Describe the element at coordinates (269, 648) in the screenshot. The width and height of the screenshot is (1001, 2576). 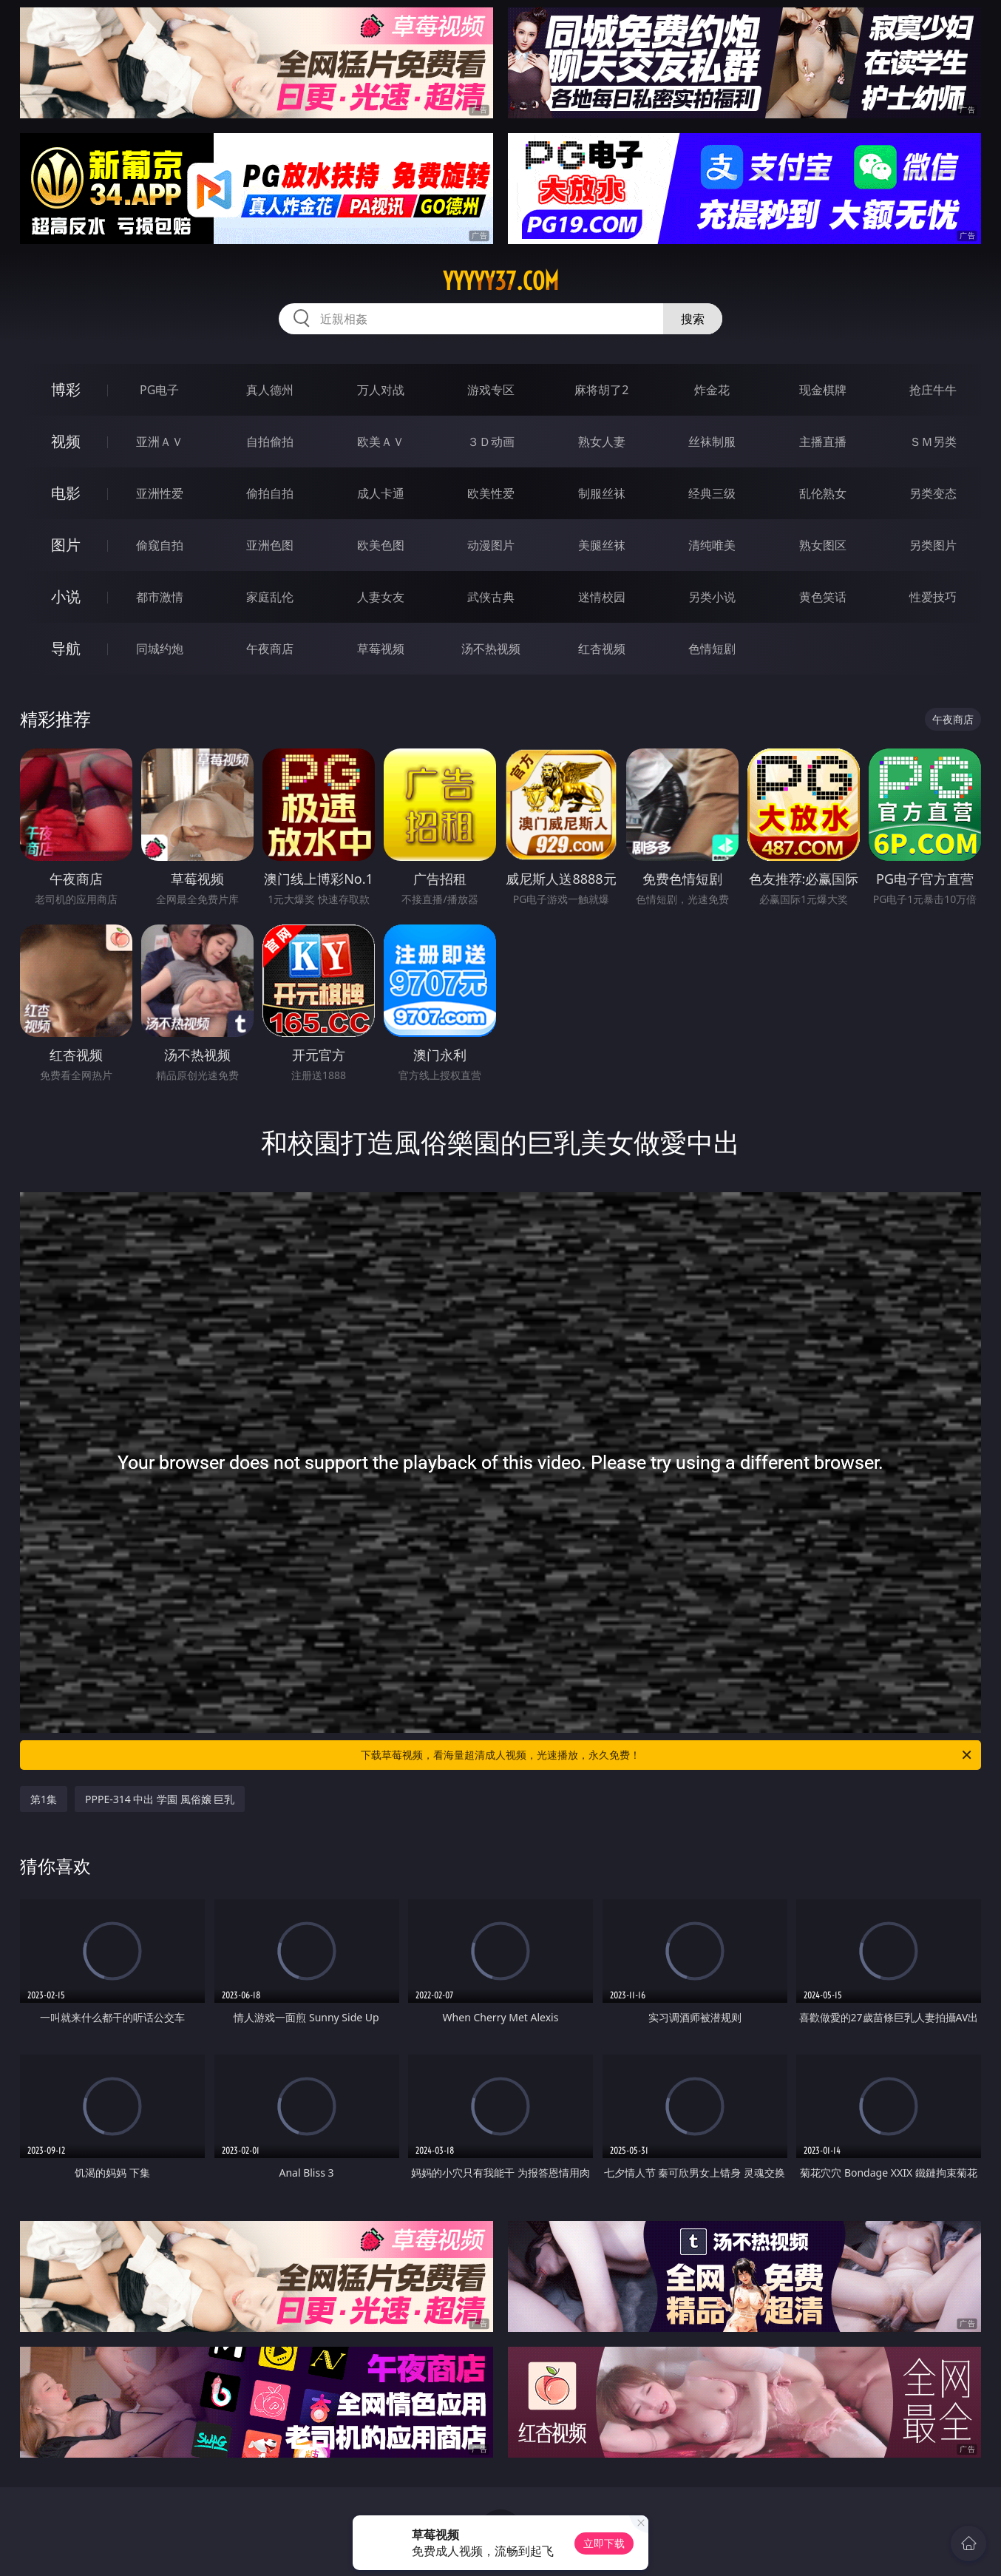
I see `午夜商店` at that location.